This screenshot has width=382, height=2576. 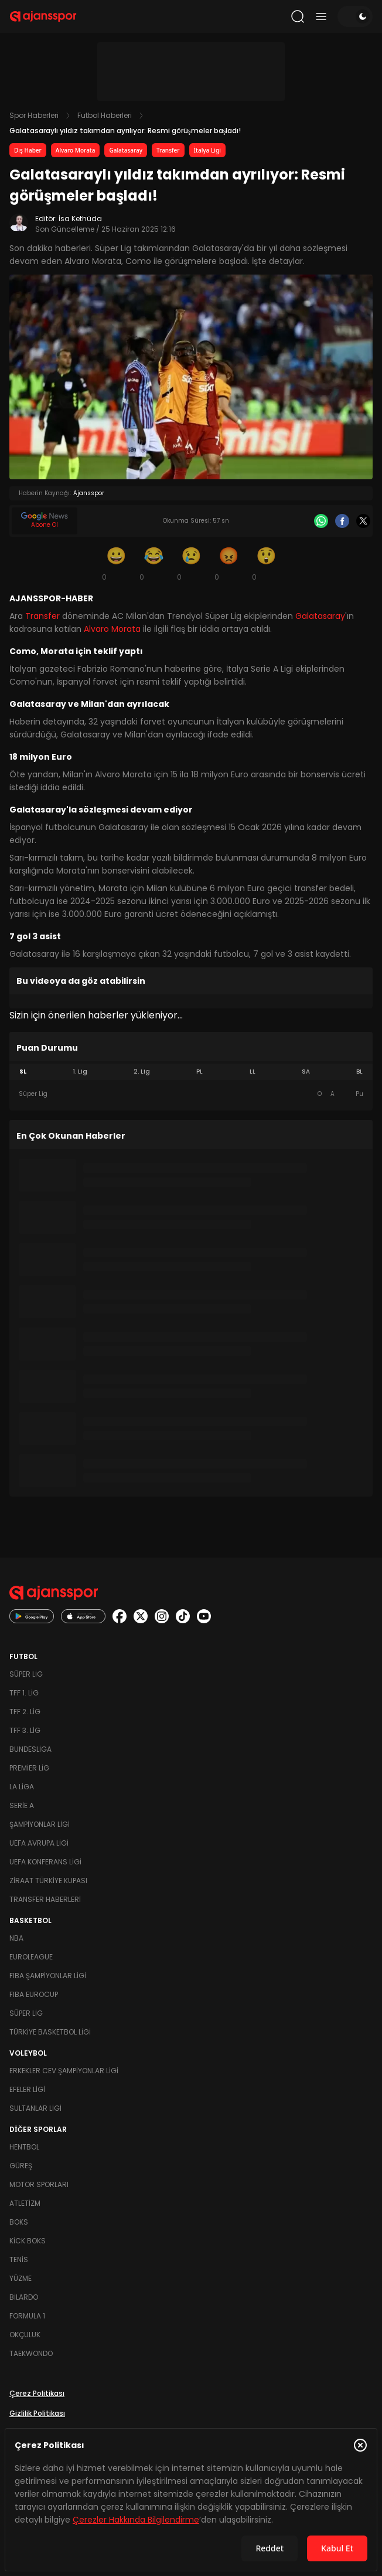 I want to click on [Üzgün], so click(x=191, y=563).